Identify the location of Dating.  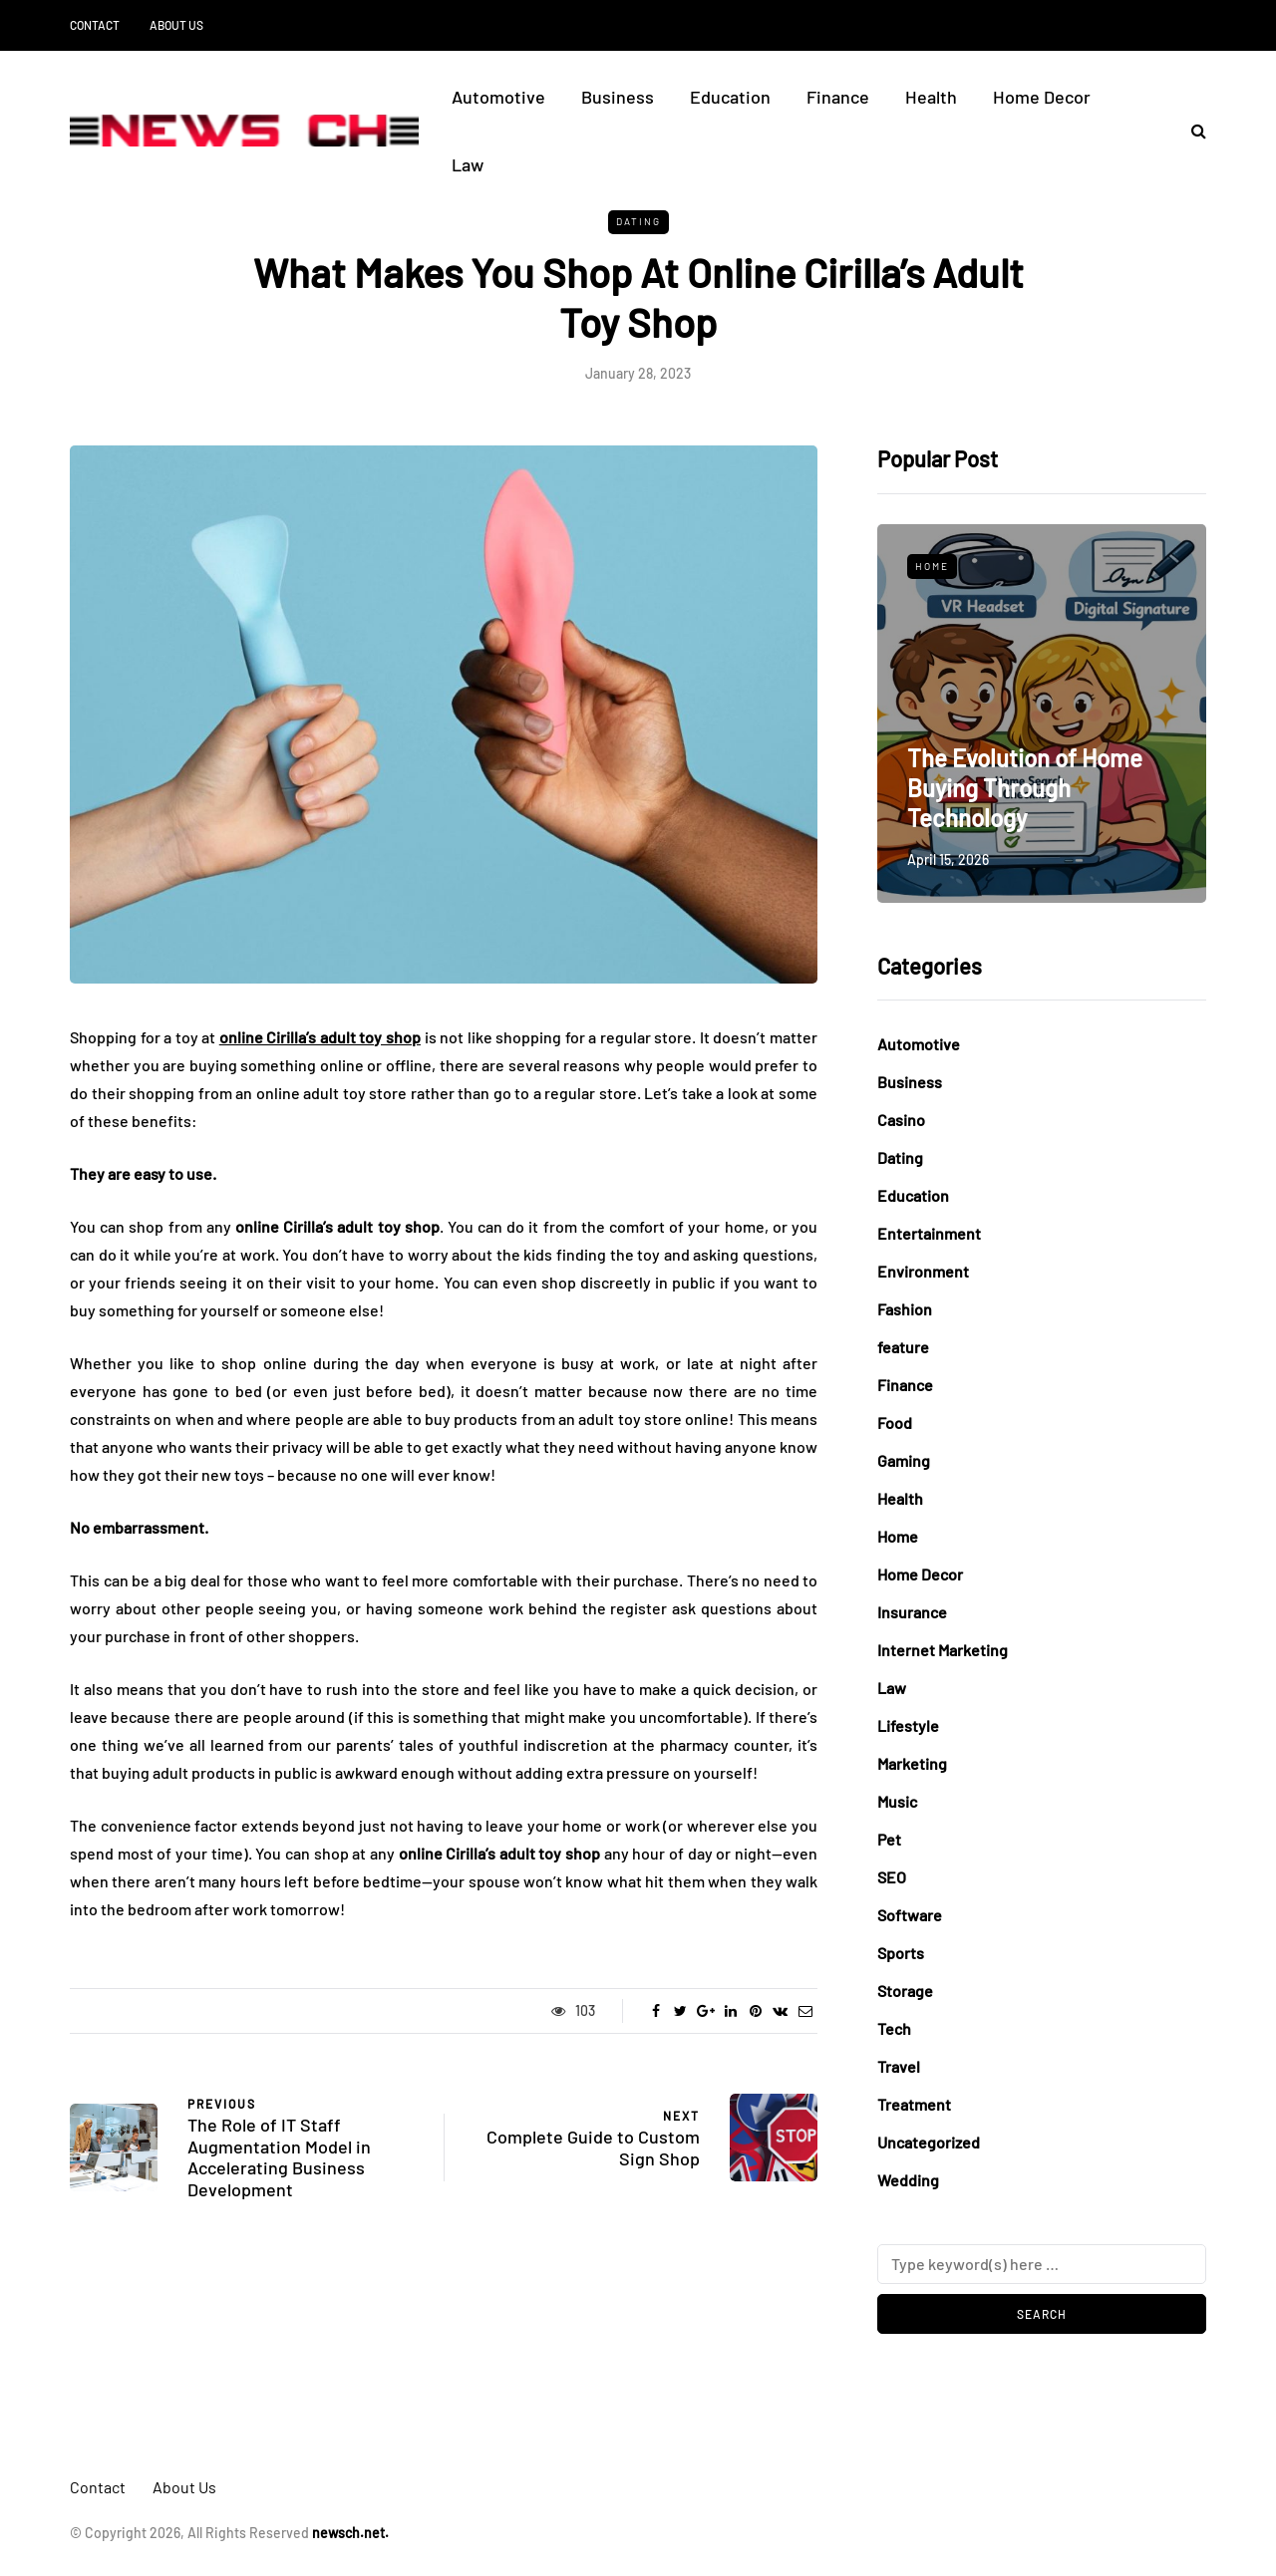
(638, 221).